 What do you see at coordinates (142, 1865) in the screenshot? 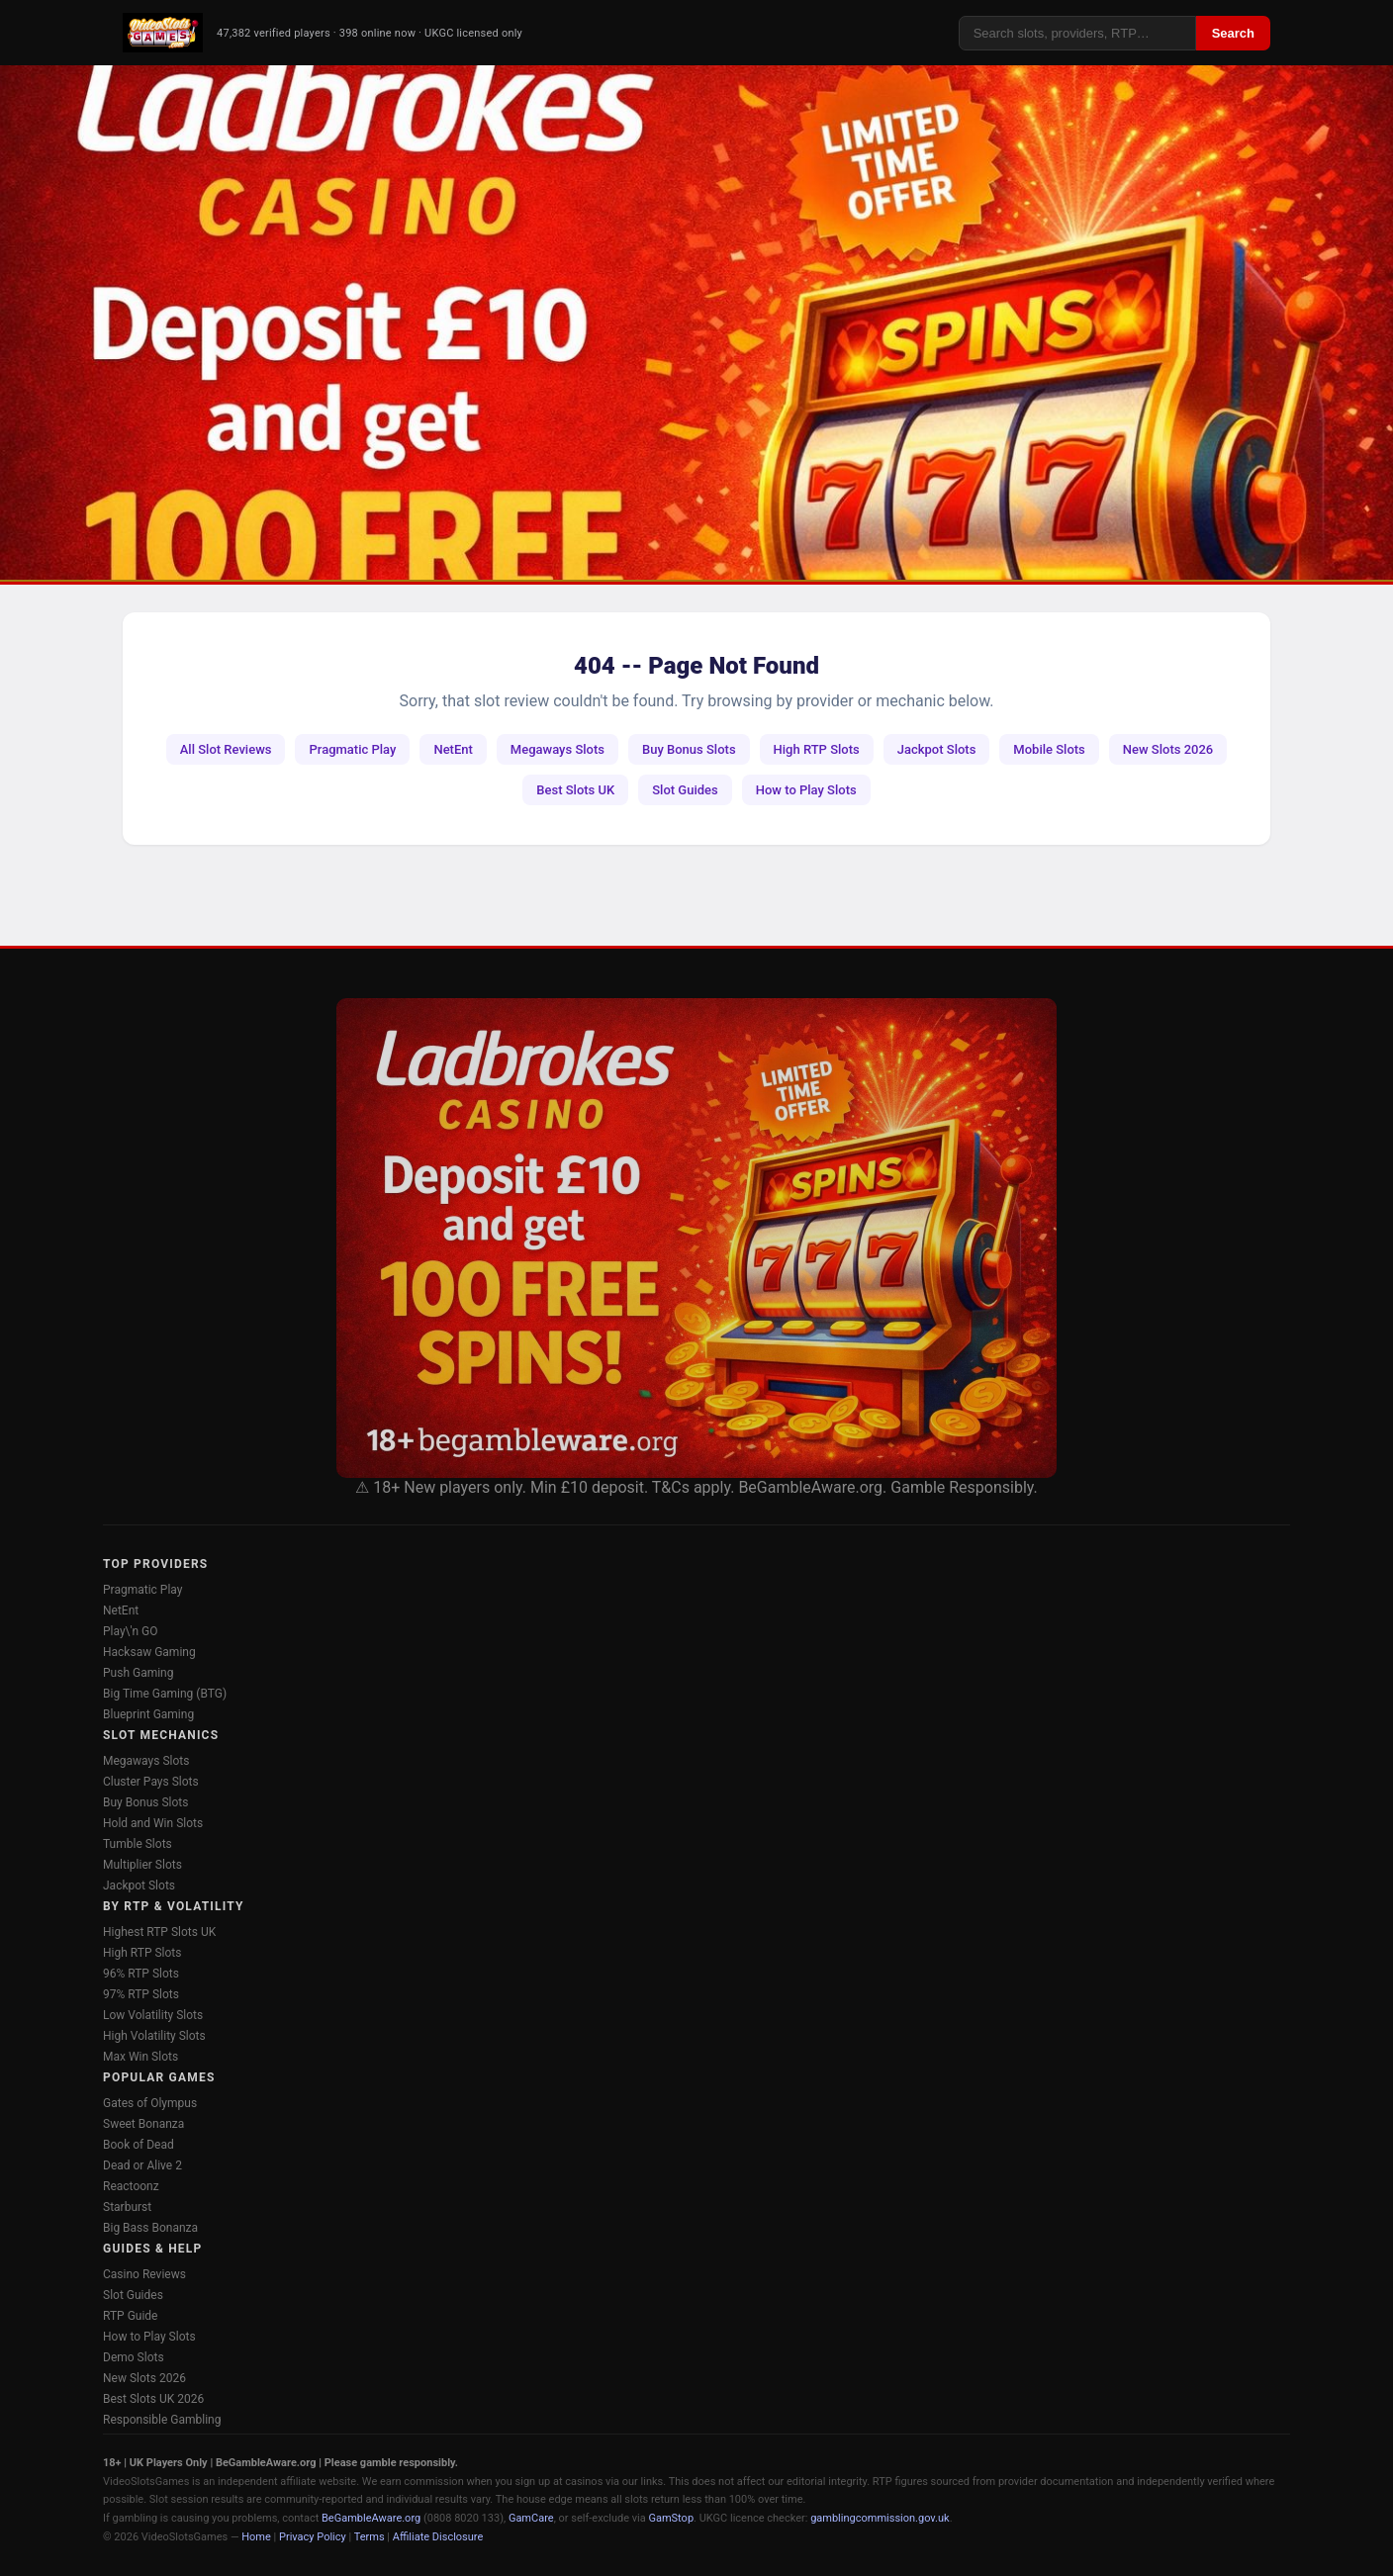
I see `Multiplier Slots` at bounding box center [142, 1865].